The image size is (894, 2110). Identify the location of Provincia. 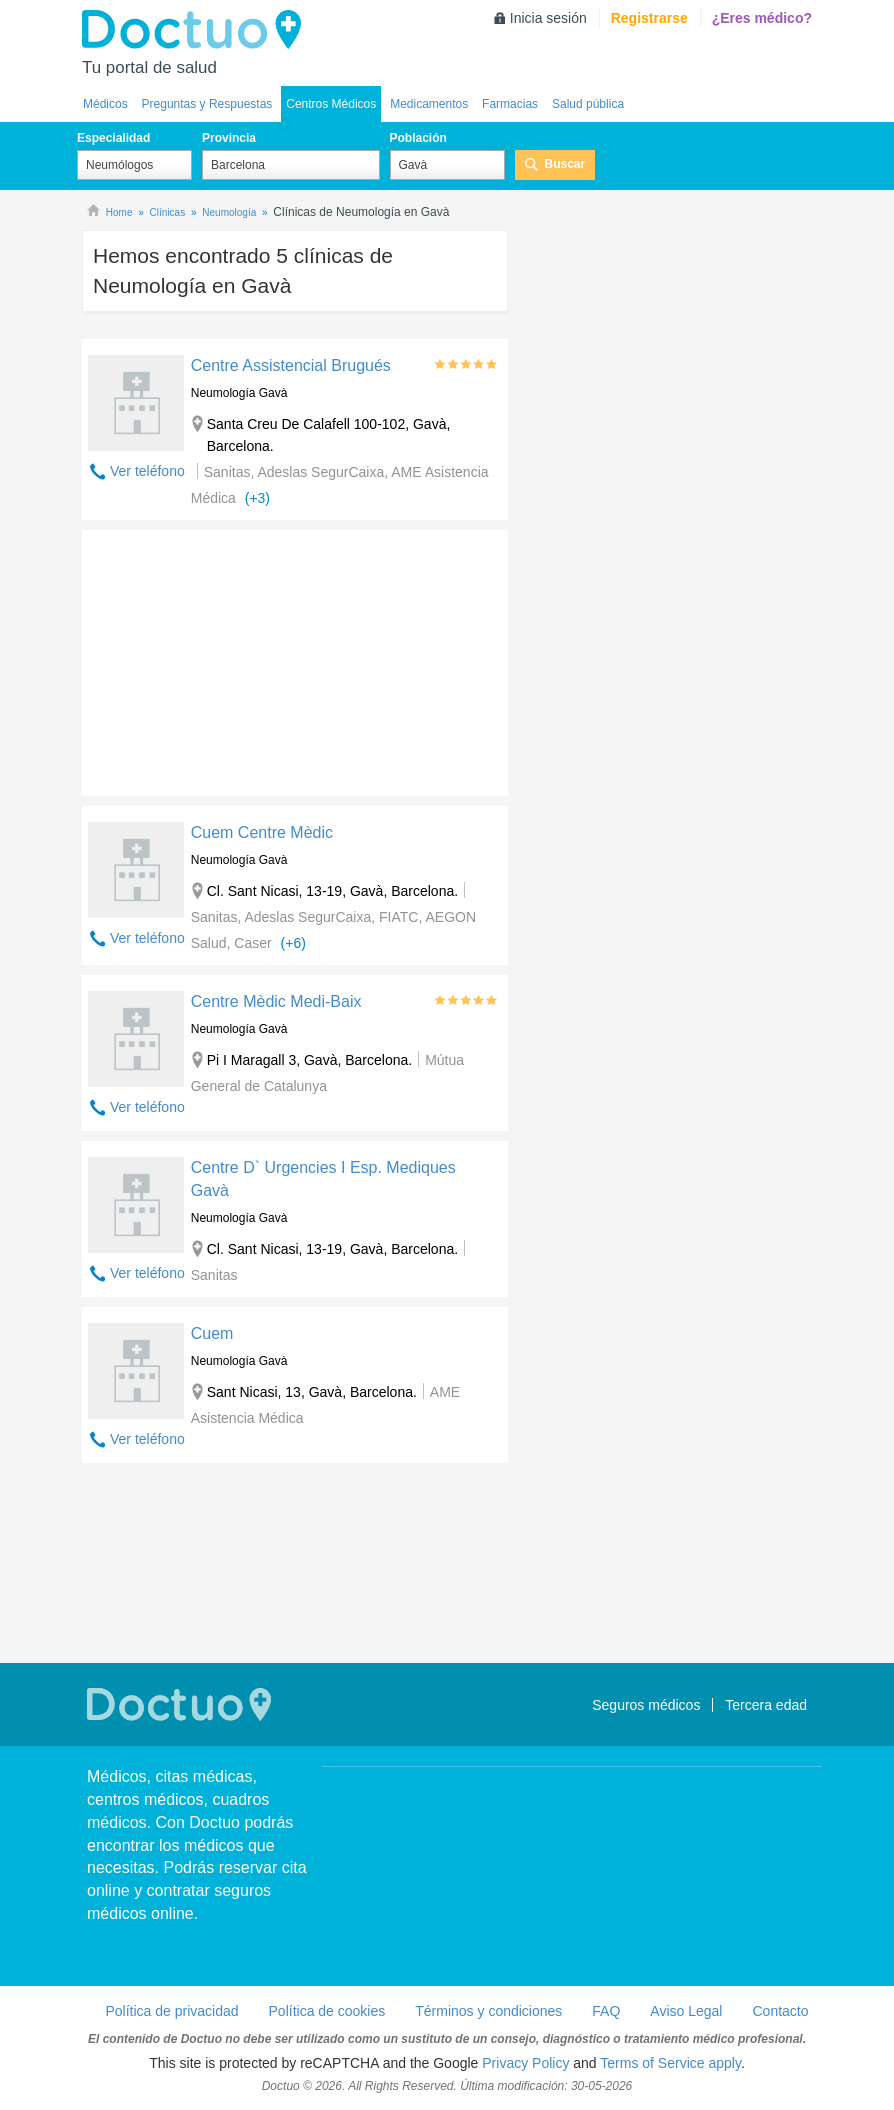
(229, 138).